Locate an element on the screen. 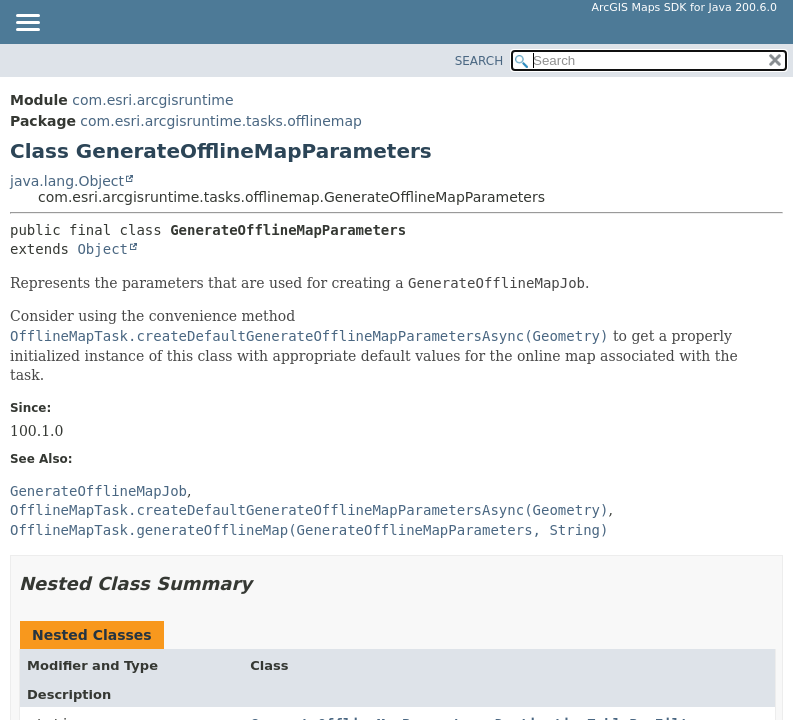 The height and width of the screenshot is (720, 793). com.esri.arcgisruntime.tasks.offlinemap is located at coordinates (221, 121).